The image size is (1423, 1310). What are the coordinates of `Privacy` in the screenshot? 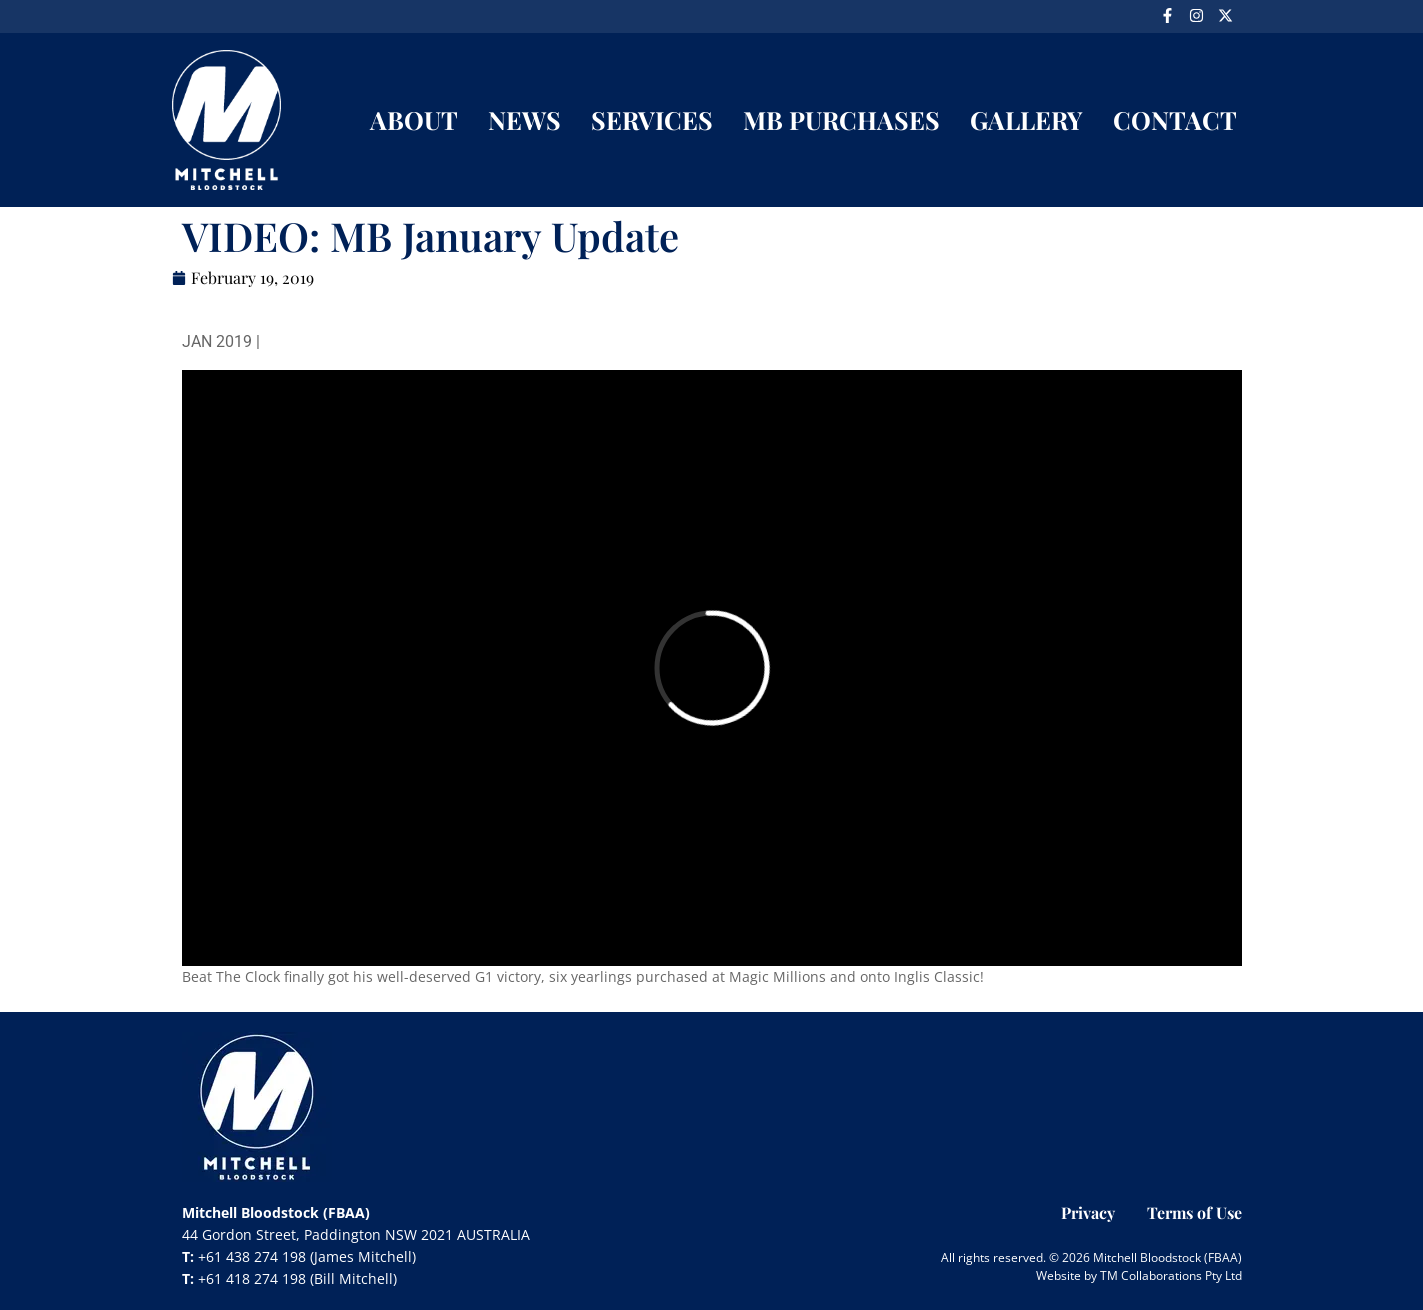 It's located at (1088, 1212).